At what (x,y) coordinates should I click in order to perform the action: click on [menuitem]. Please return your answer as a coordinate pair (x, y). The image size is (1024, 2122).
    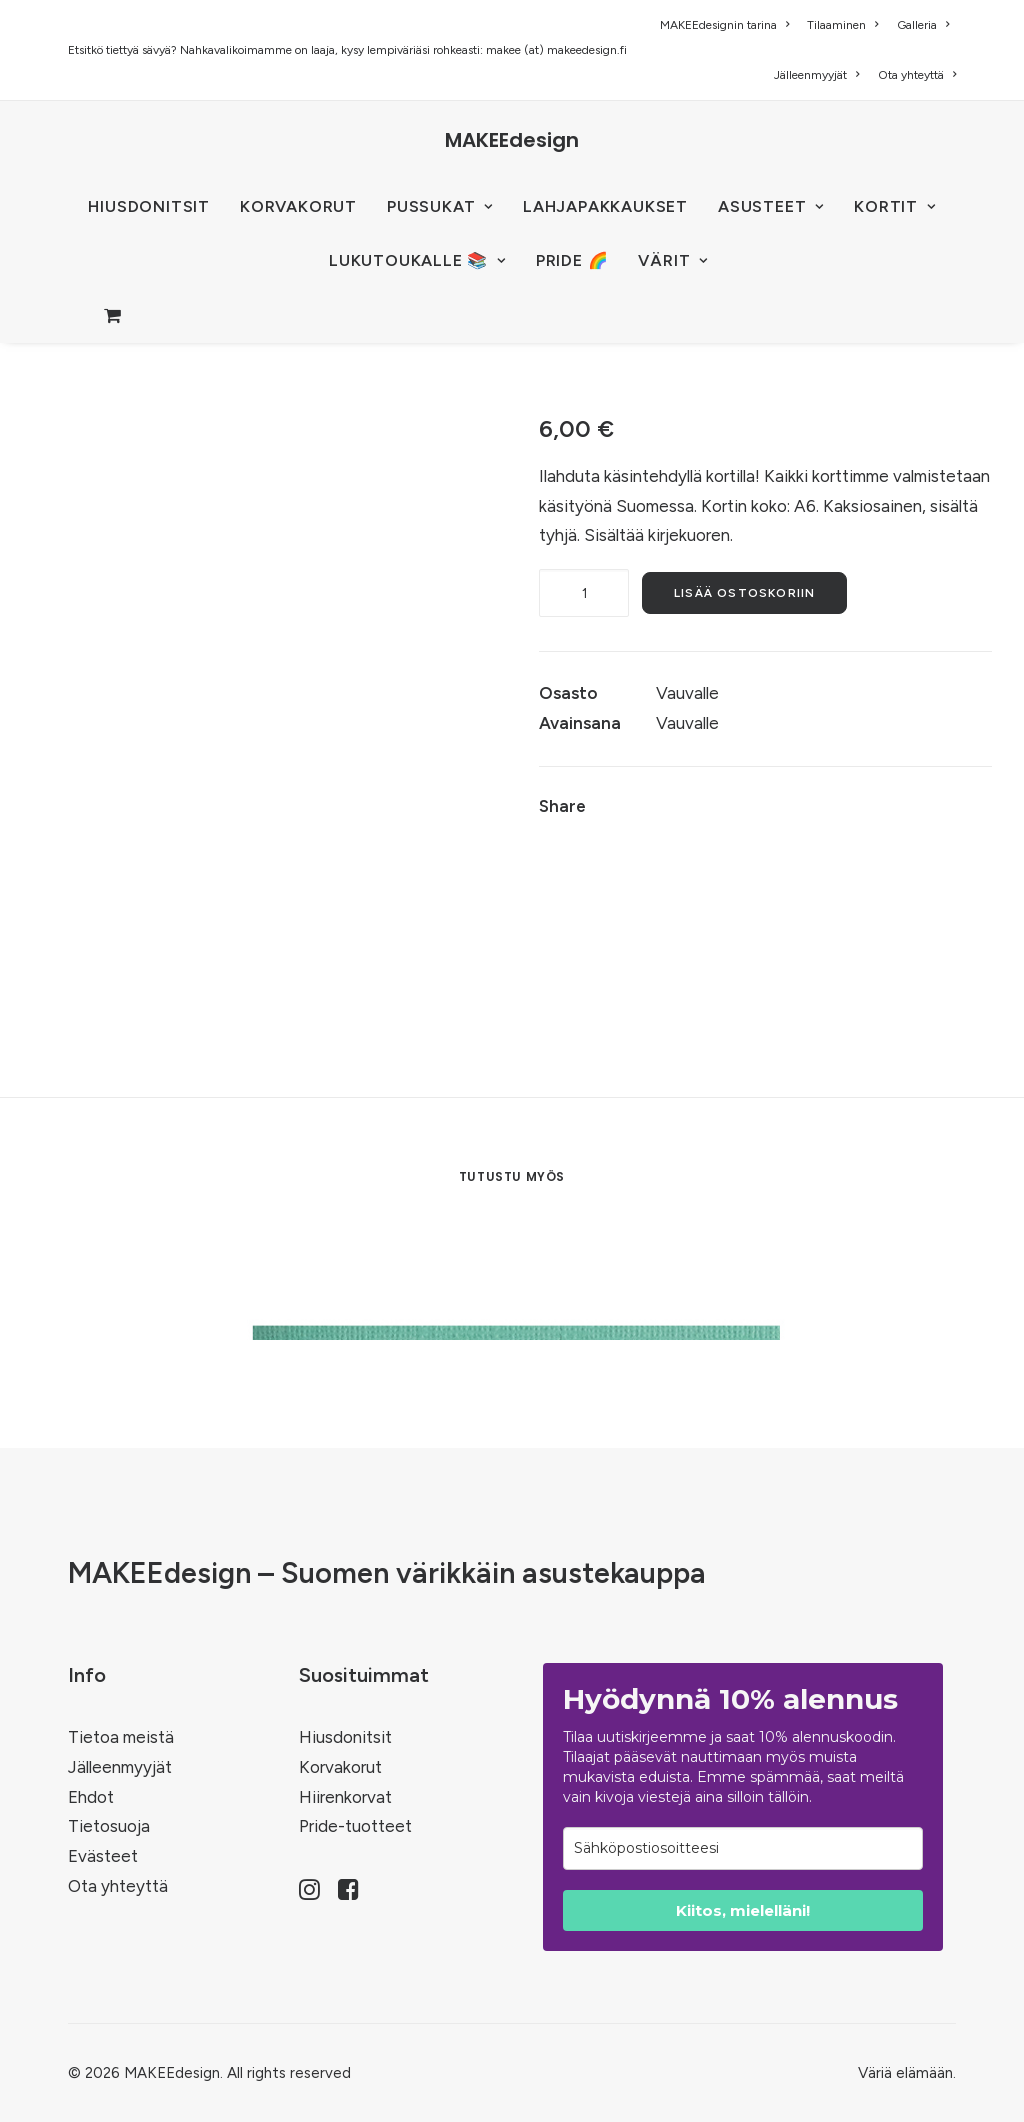
    Looking at the image, I should click on (728, 25).